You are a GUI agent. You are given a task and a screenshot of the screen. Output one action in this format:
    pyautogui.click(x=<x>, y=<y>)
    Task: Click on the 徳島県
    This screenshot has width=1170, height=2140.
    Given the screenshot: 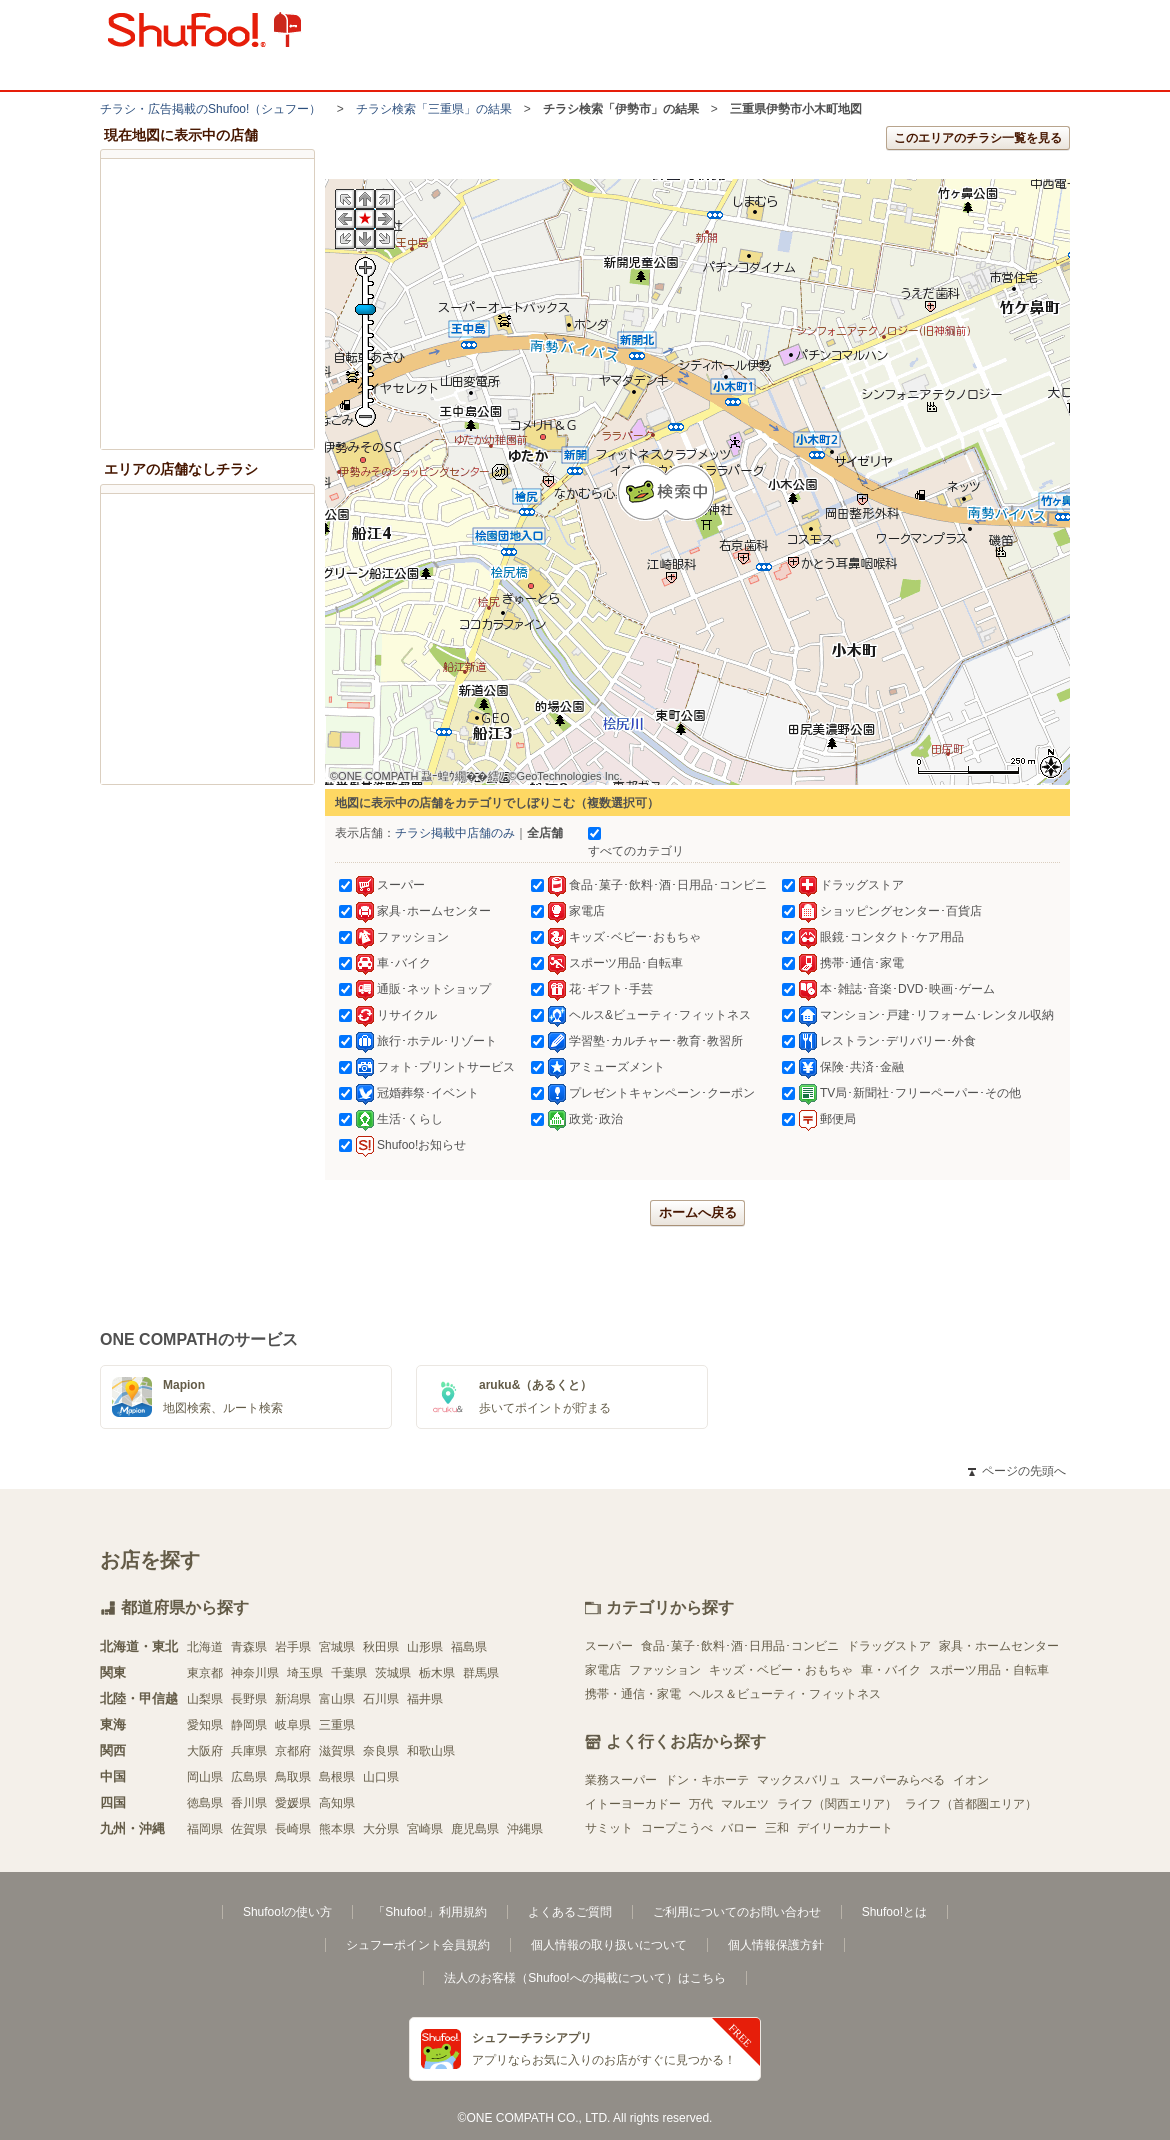 What is the action you would take?
    pyautogui.click(x=205, y=1803)
    